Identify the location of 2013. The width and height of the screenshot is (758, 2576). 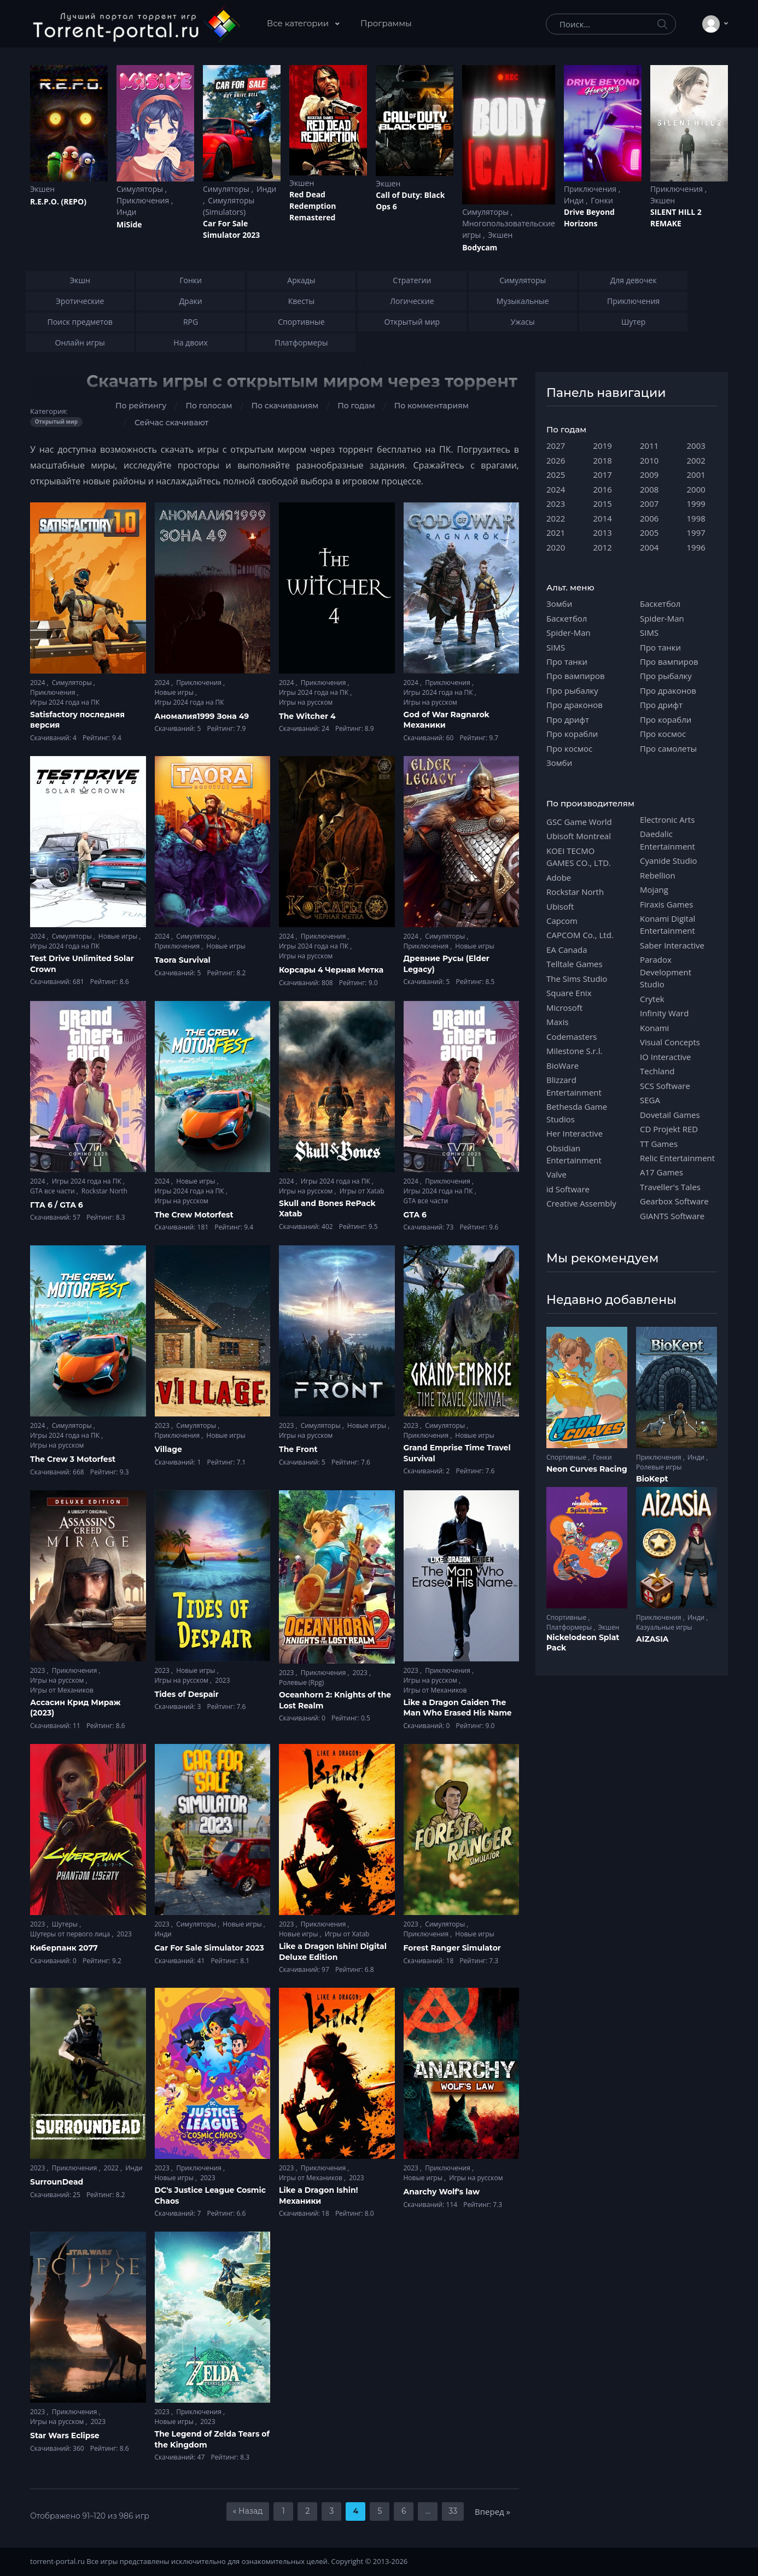
(602, 532).